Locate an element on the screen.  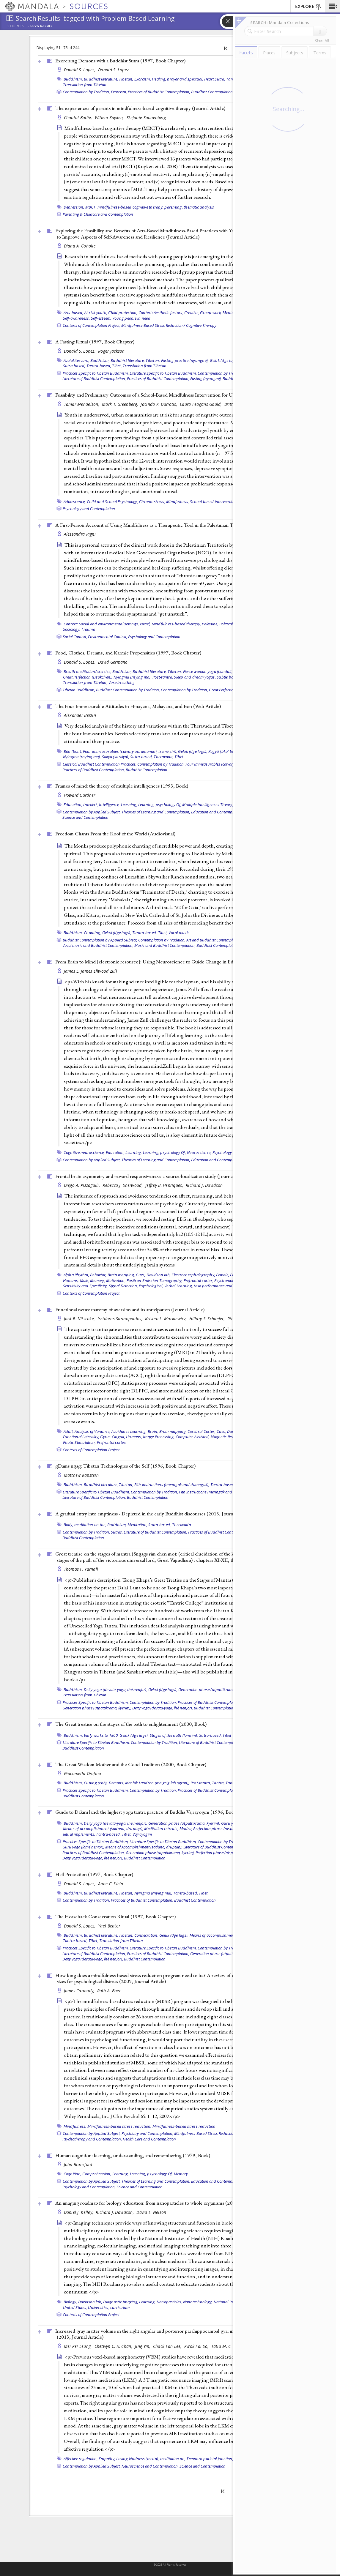
Brain, is located at coordinates (153, 1431).